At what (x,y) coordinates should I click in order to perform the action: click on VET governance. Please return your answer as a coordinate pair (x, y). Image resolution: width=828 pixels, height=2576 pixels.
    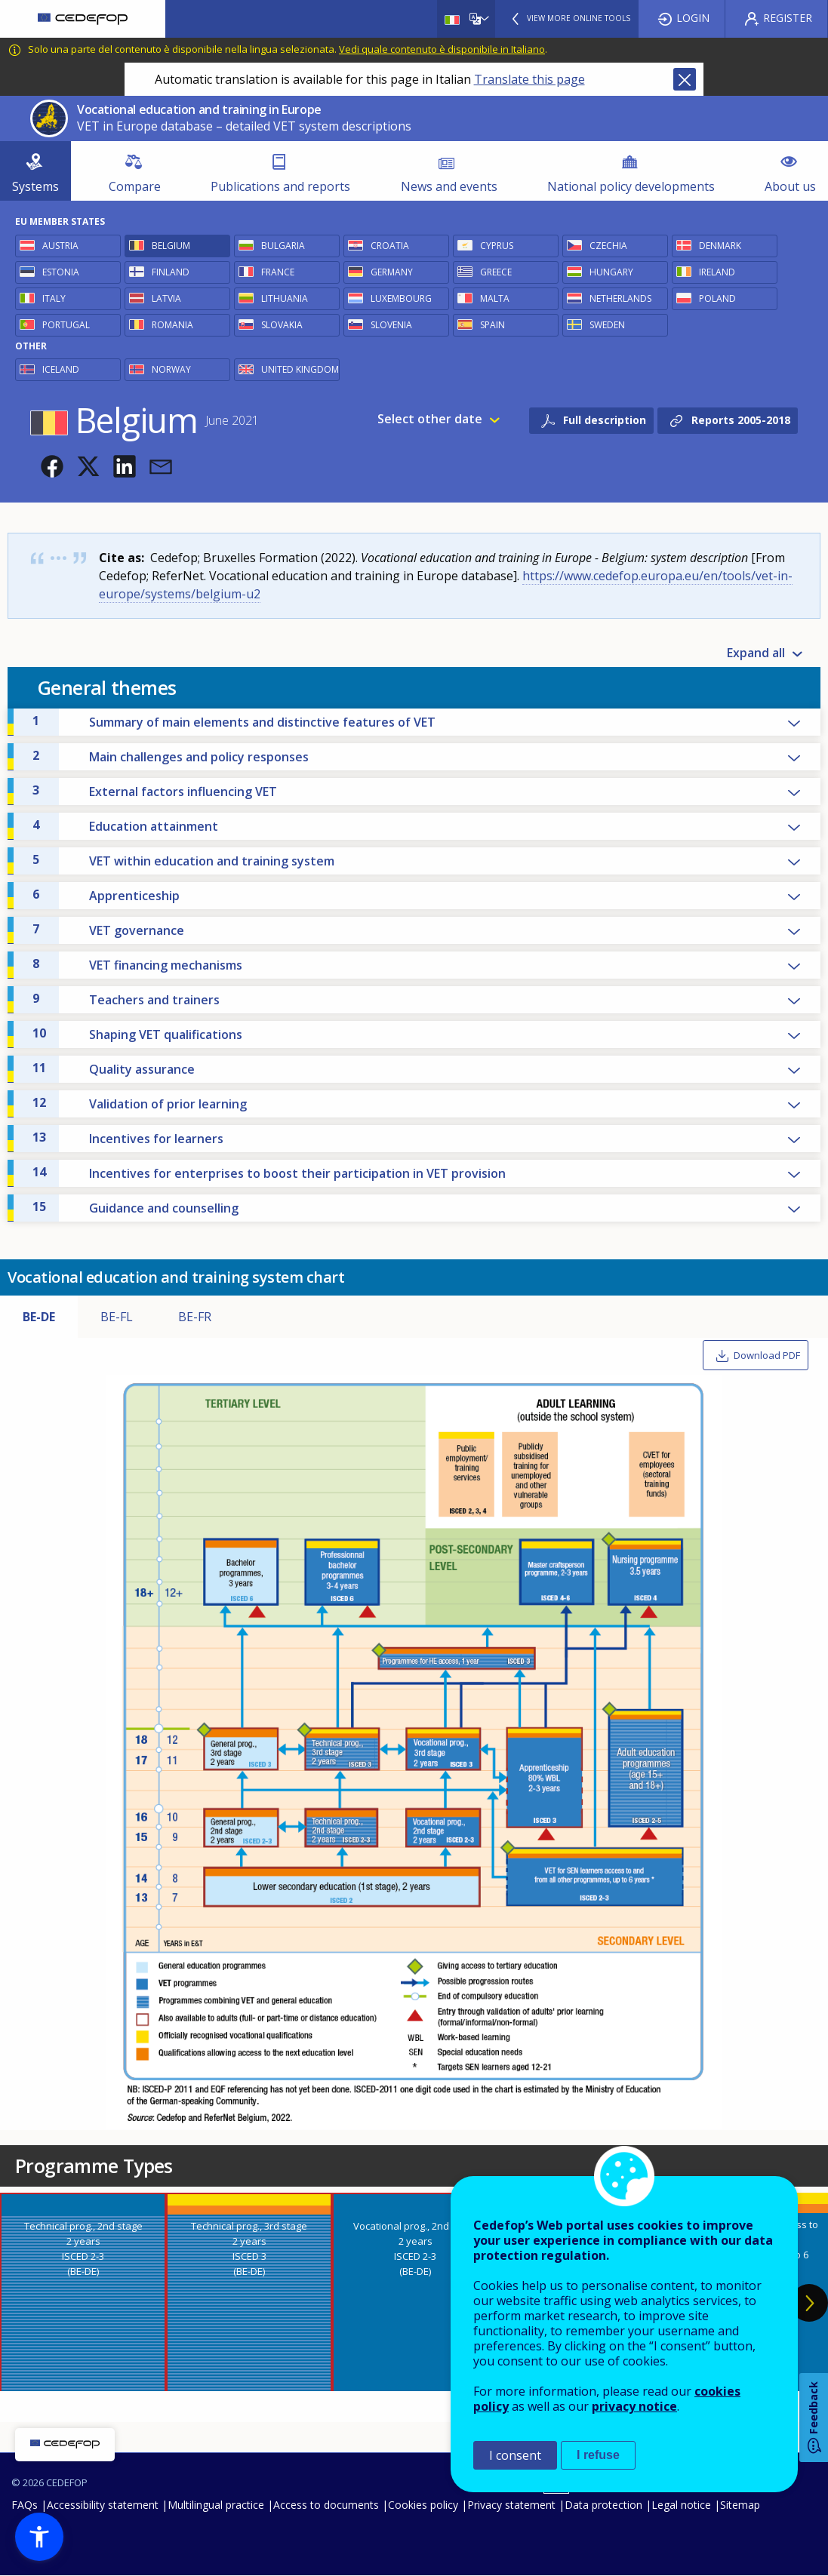
    Looking at the image, I should click on (108, 930).